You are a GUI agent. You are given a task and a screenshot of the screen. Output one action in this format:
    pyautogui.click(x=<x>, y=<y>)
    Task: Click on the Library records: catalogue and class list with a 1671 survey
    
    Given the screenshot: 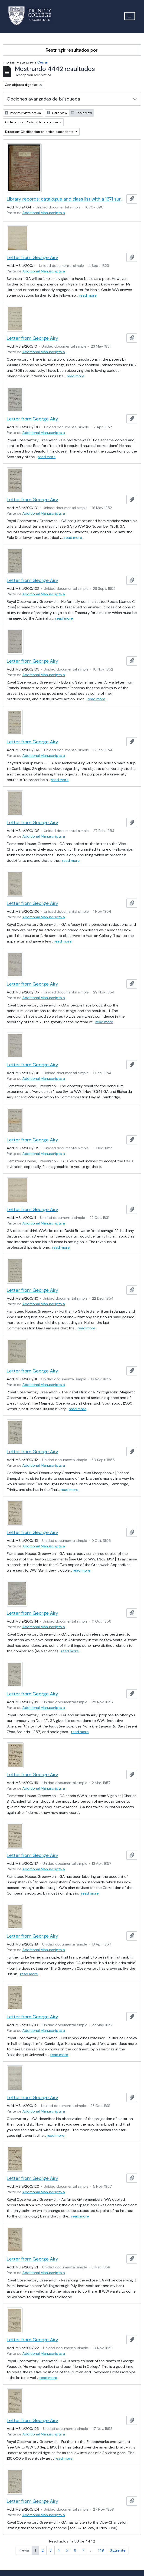 What is the action you would take?
    pyautogui.click(x=65, y=199)
    